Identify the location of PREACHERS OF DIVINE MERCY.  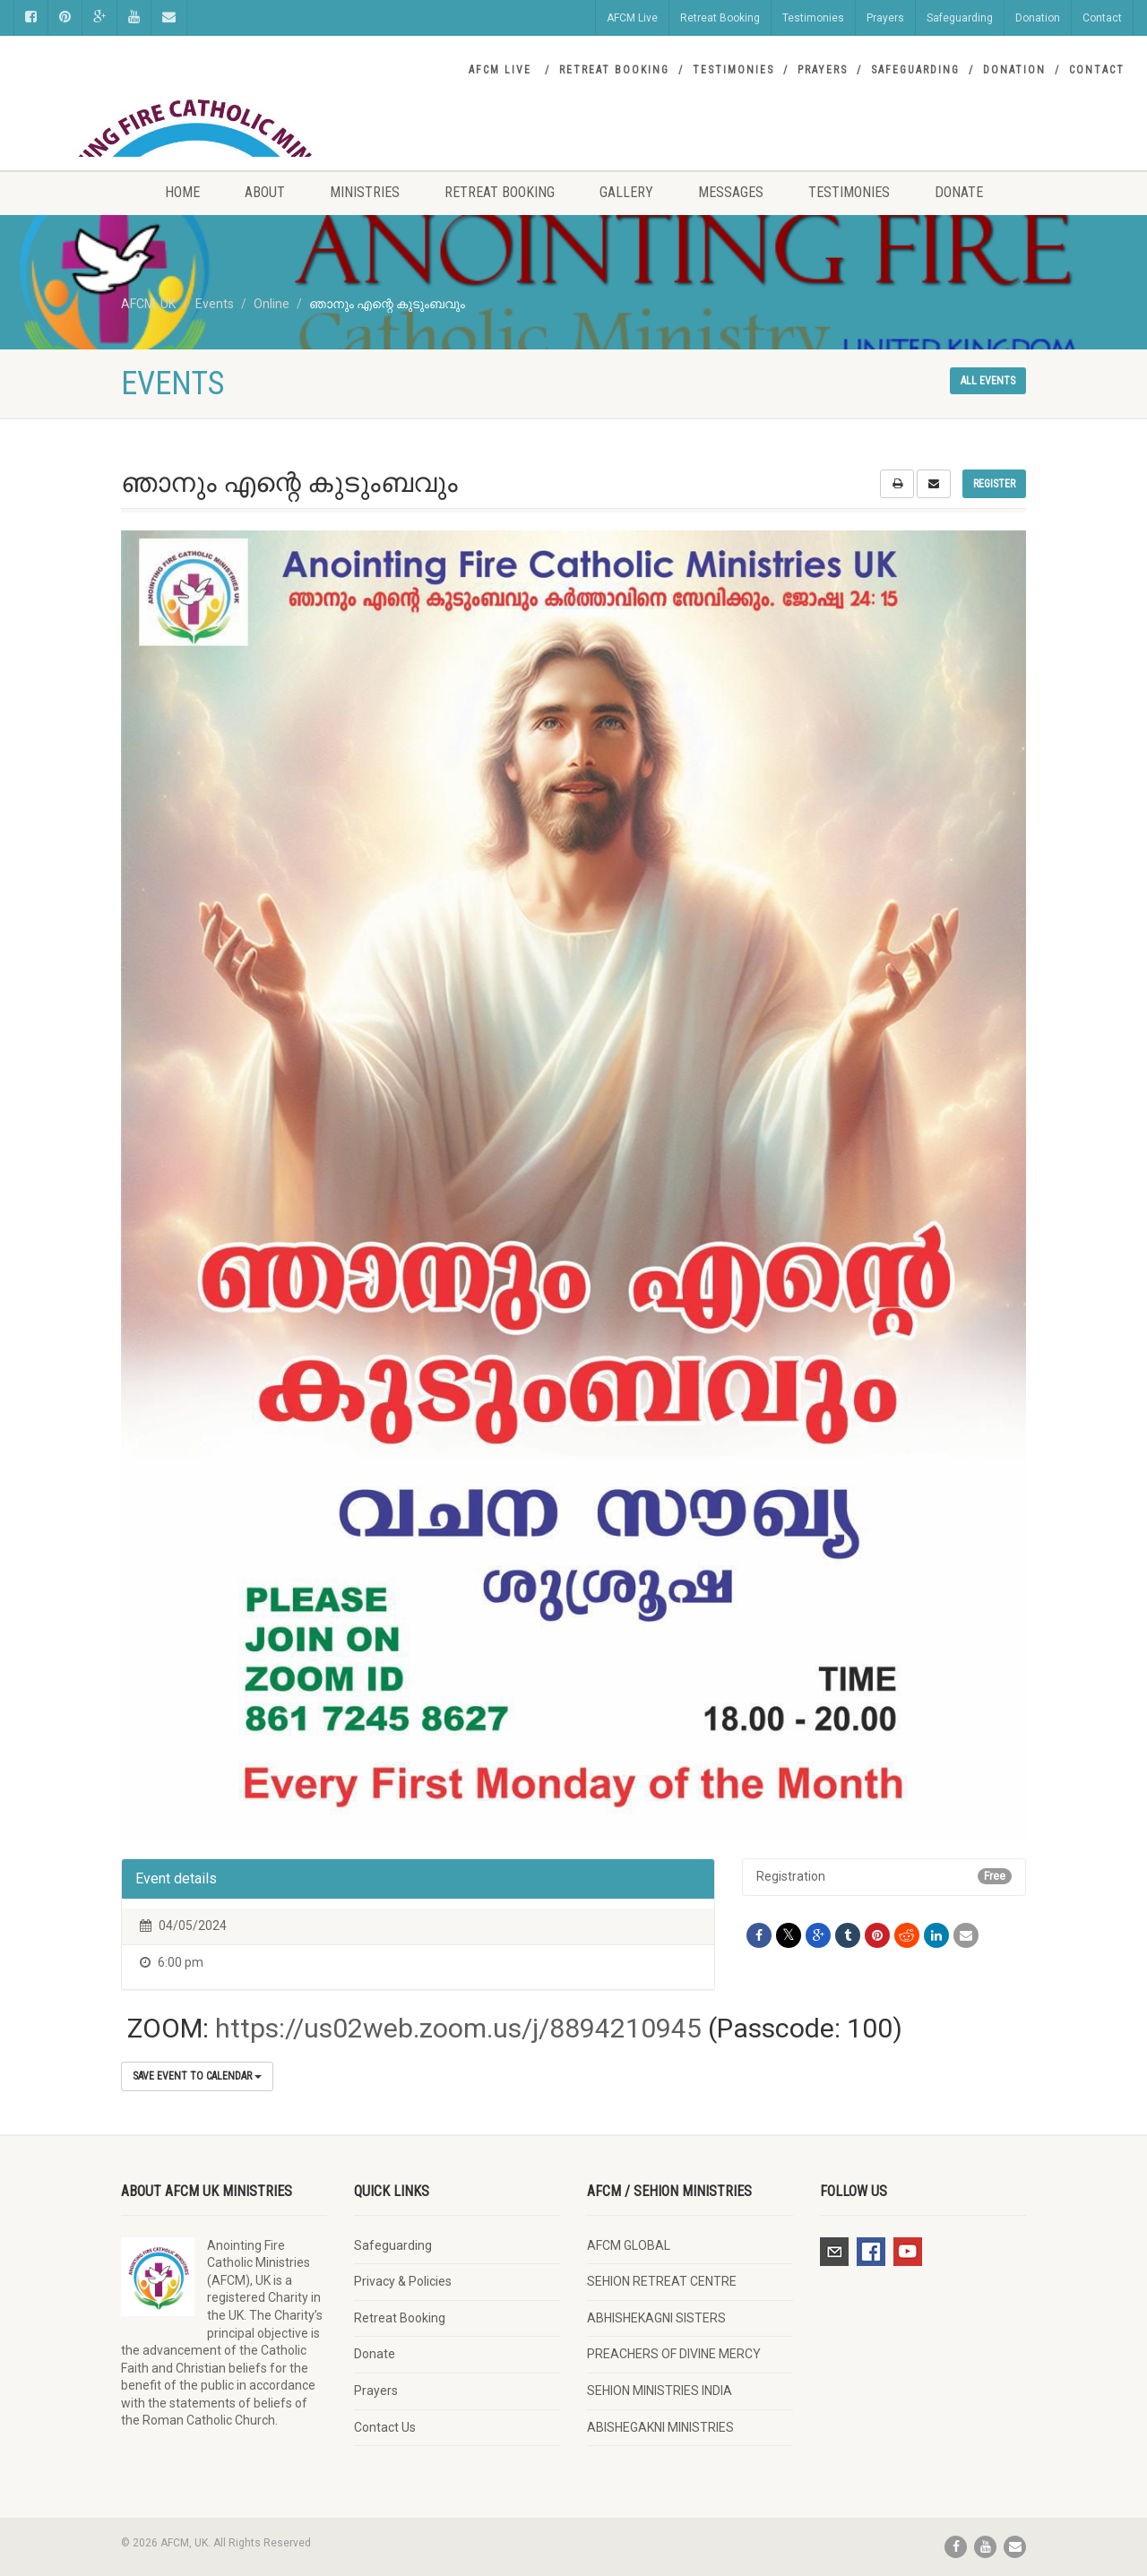
(674, 2354).